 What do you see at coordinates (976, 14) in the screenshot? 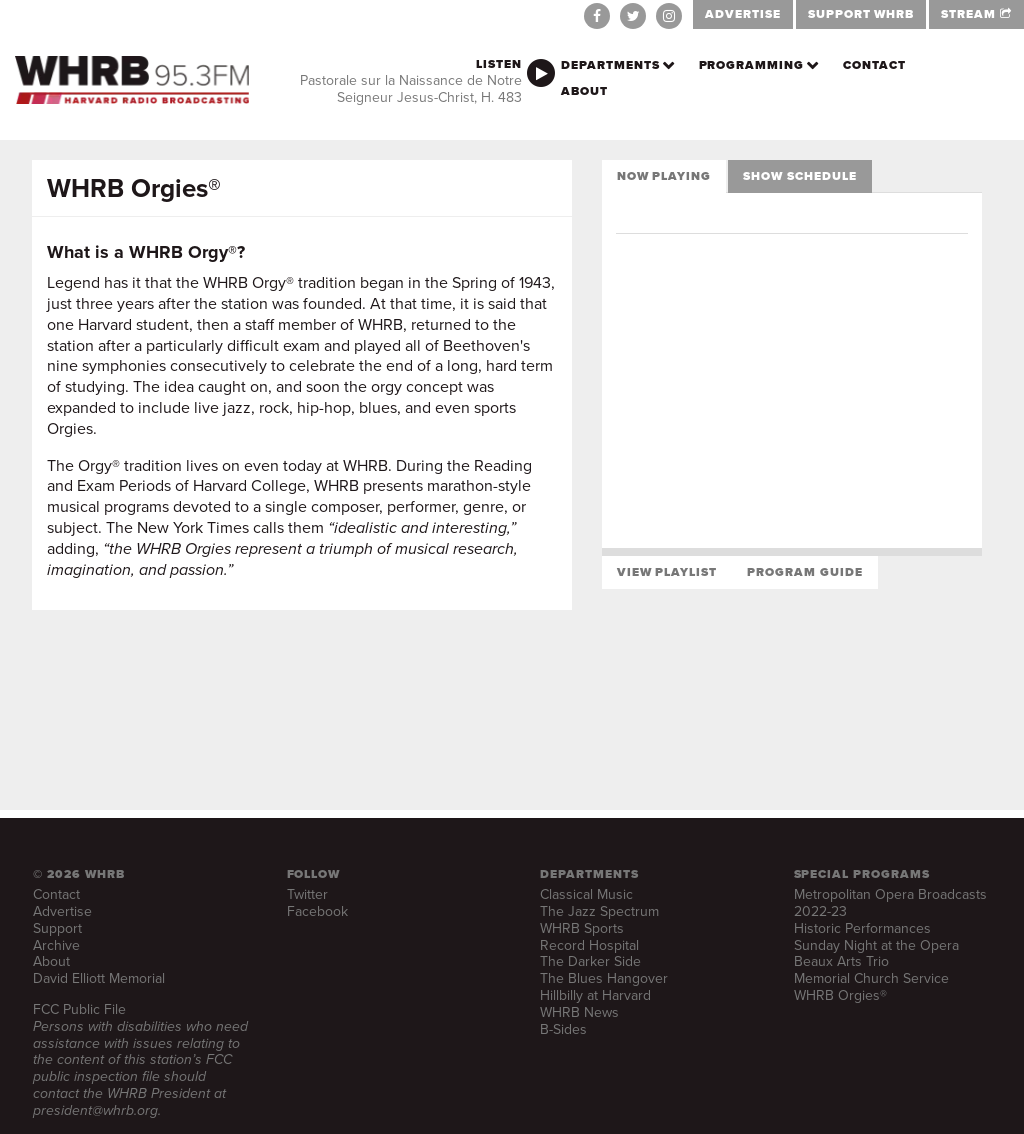
I see `STREAM` at bounding box center [976, 14].